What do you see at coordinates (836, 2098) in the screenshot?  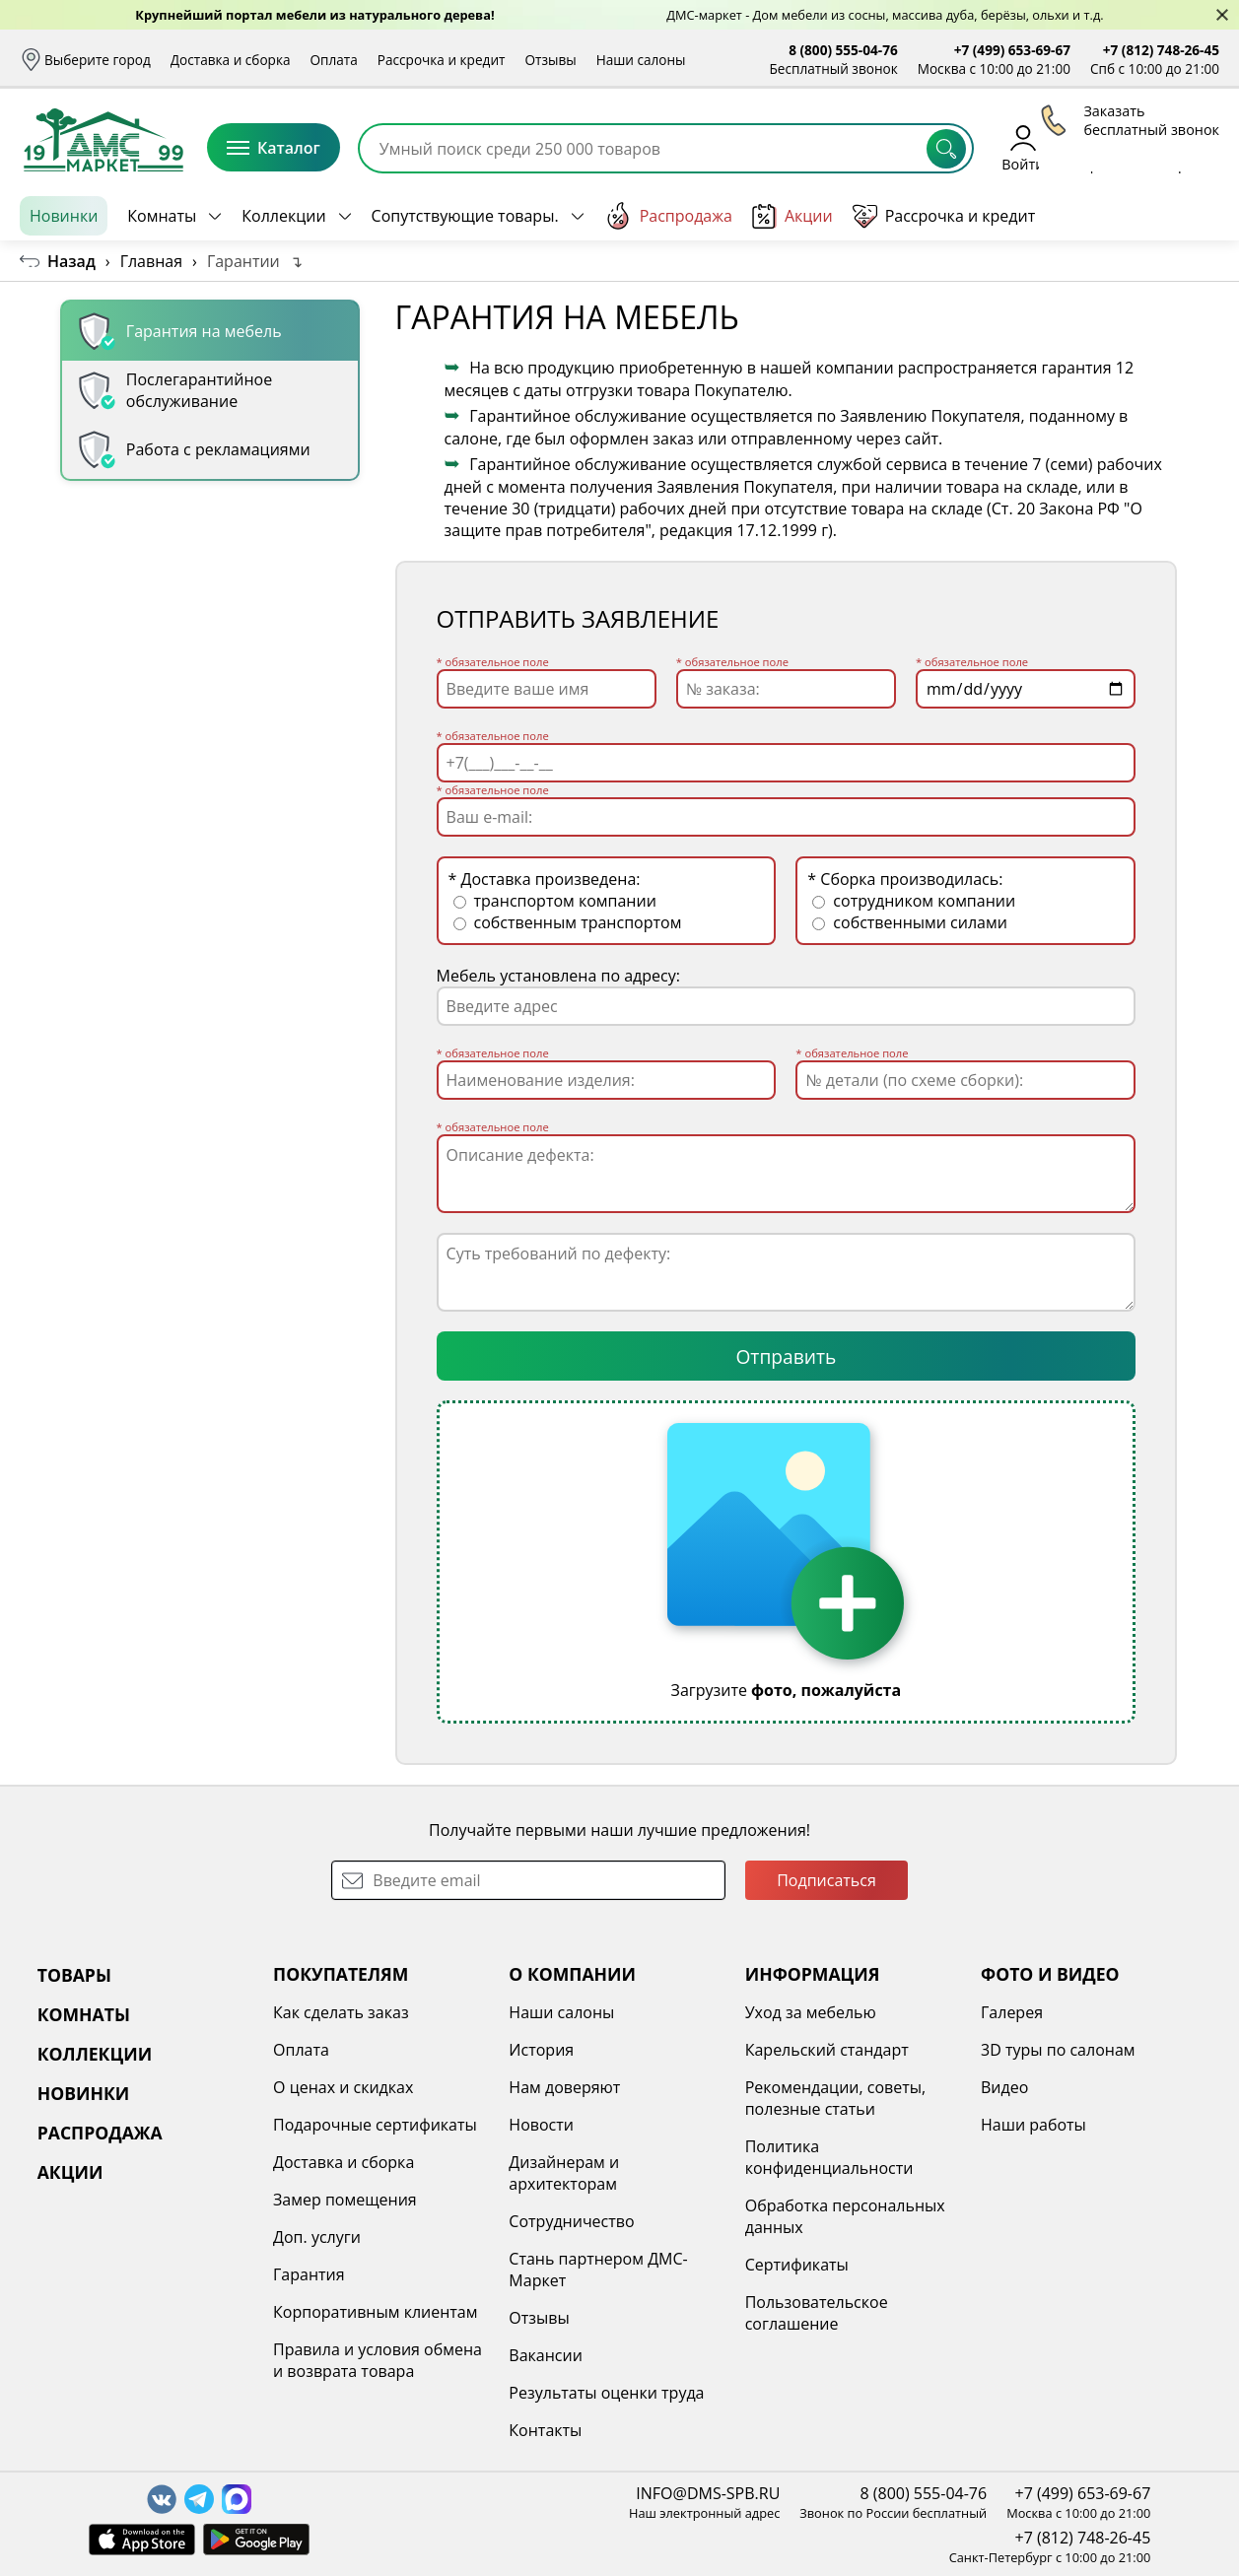 I see `Рекомендации, советы, полезные статьи` at bounding box center [836, 2098].